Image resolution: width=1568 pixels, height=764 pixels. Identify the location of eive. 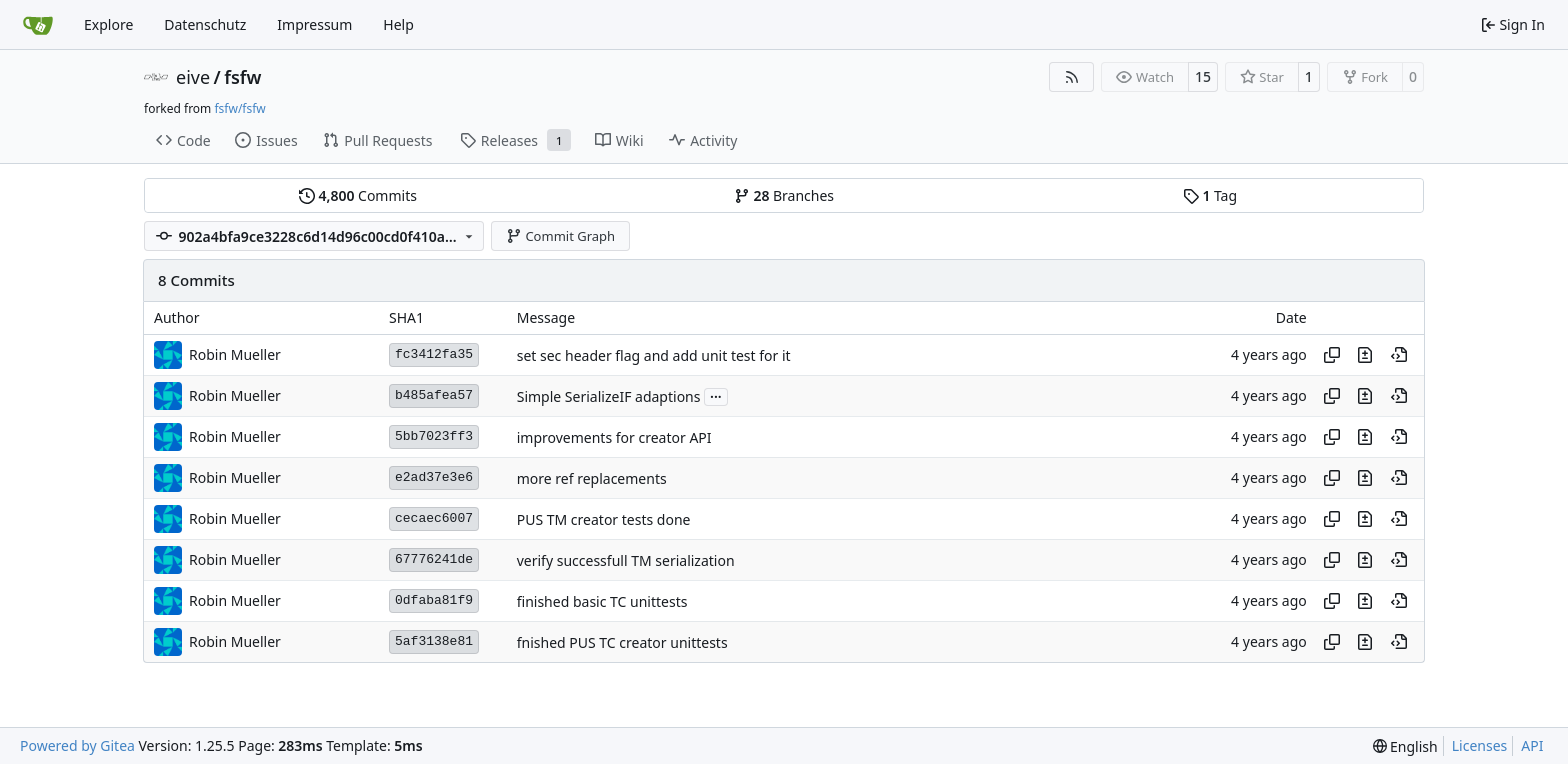
(193, 77).